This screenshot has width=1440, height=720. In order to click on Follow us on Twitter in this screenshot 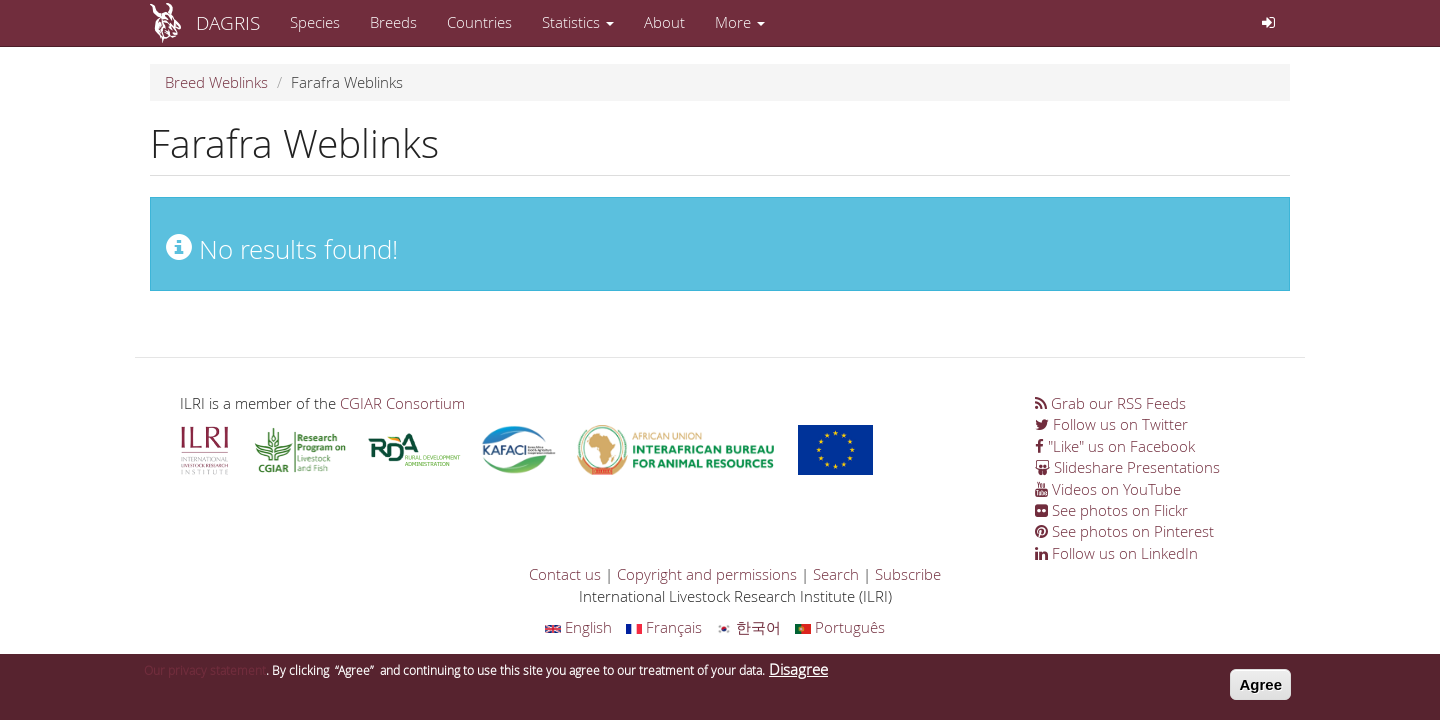, I will do `click(1111, 424)`.